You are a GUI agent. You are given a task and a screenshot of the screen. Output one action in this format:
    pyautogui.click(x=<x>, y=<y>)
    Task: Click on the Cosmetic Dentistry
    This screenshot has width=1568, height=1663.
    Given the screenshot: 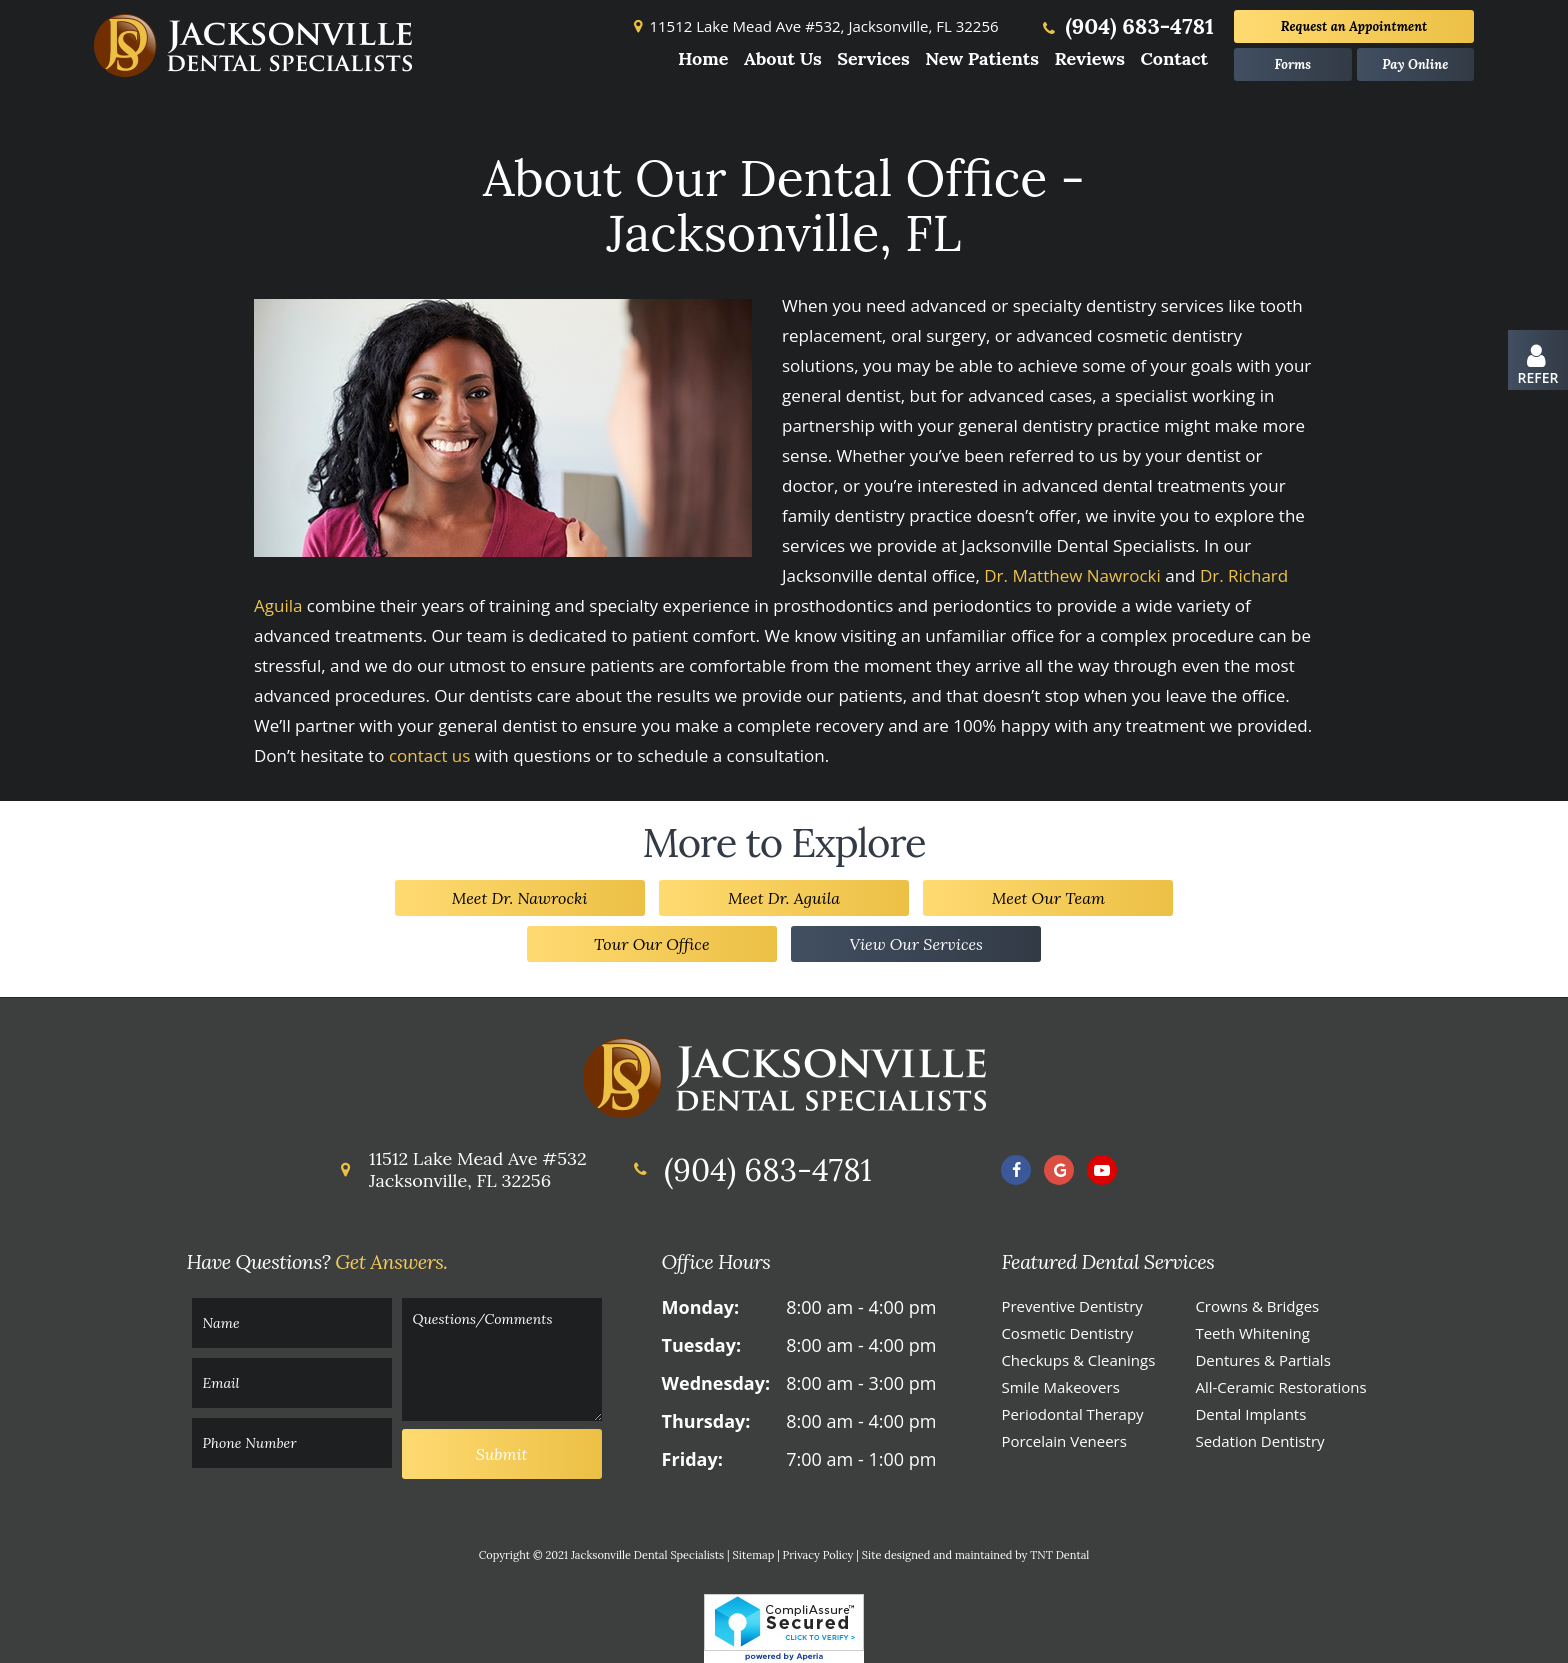 What is the action you would take?
    pyautogui.click(x=1067, y=1333)
    